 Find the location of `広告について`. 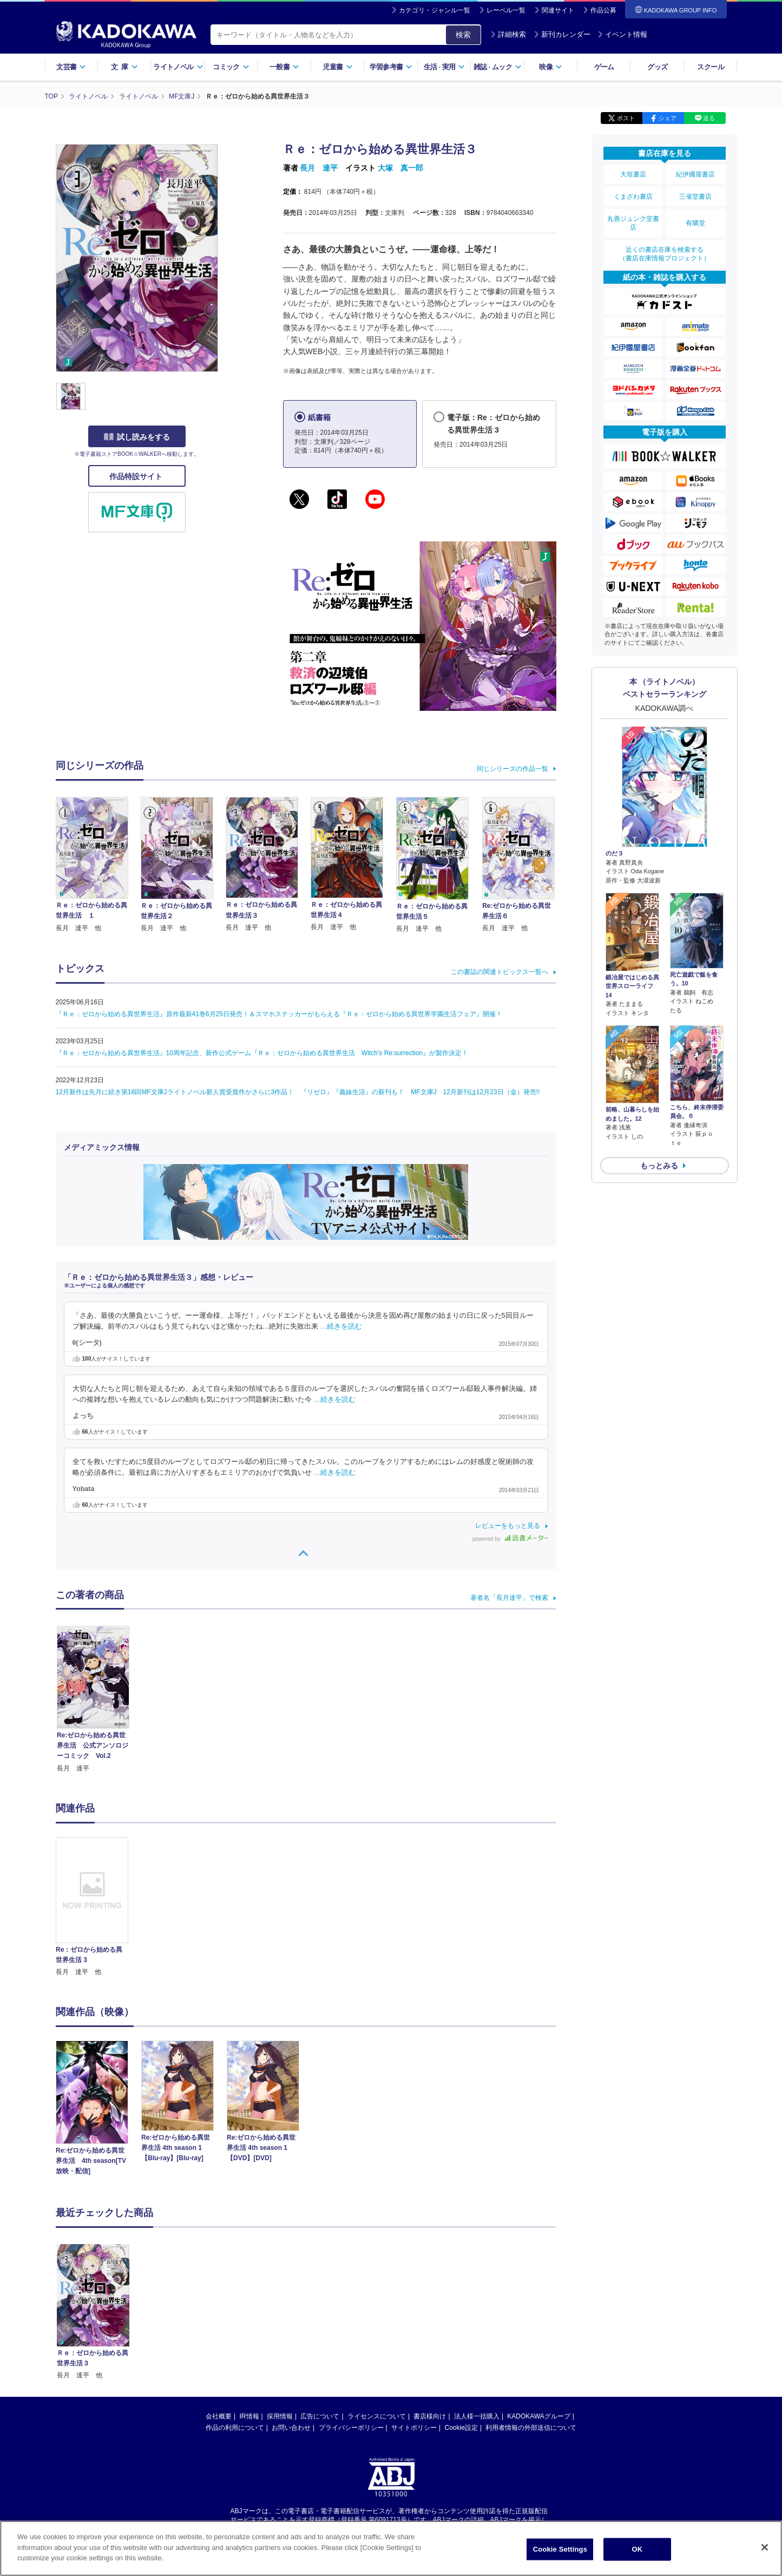

広告について is located at coordinates (319, 2314).